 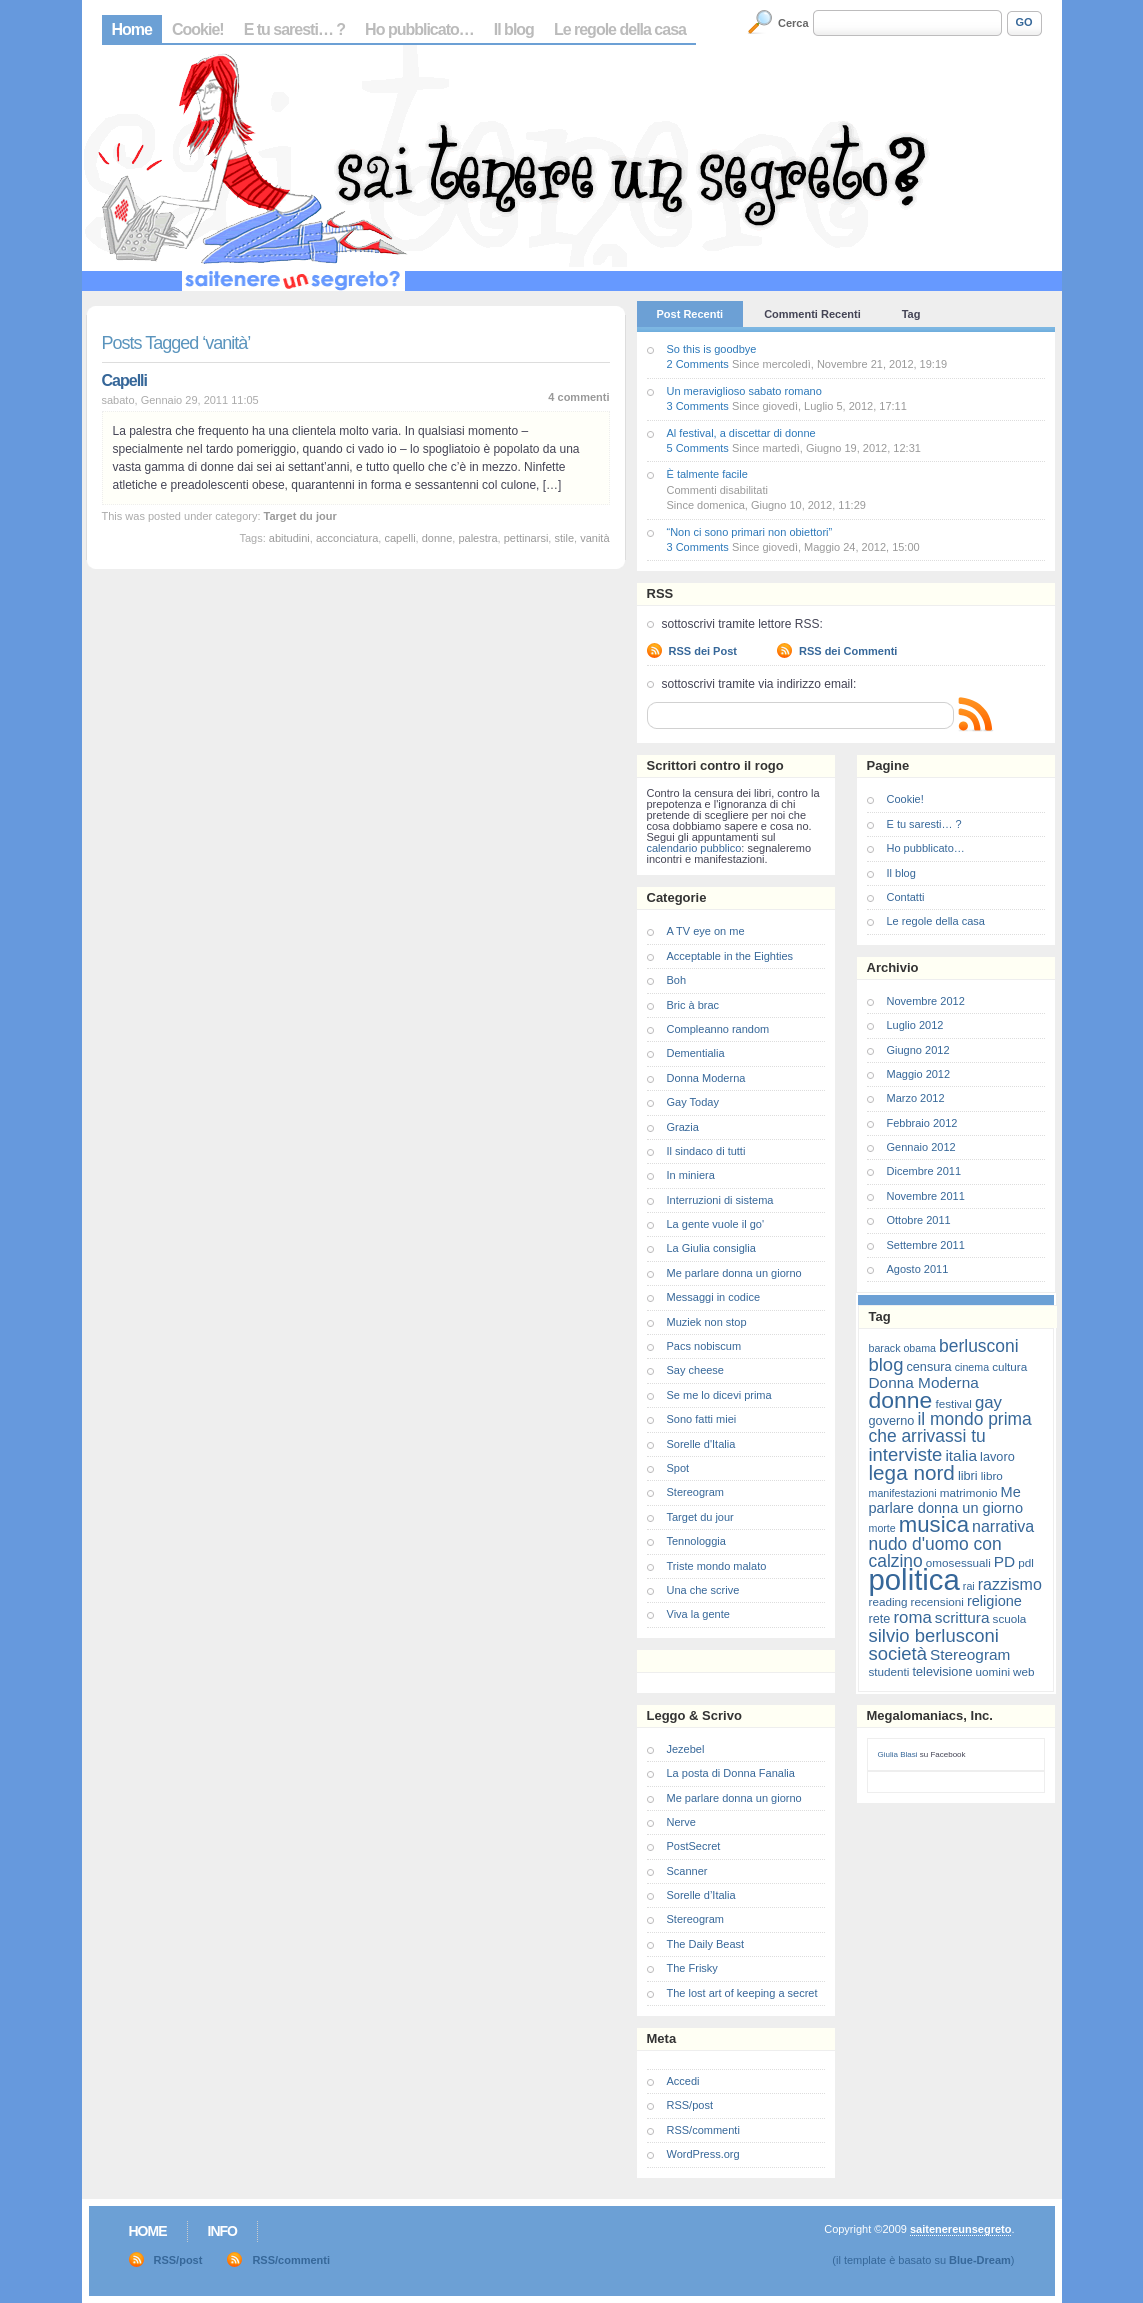 What do you see at coordinates (962, 1617) in the screenshot?
I see `scrittura [scrittura (11 elementi)]` at bounding box center [962, 1617].